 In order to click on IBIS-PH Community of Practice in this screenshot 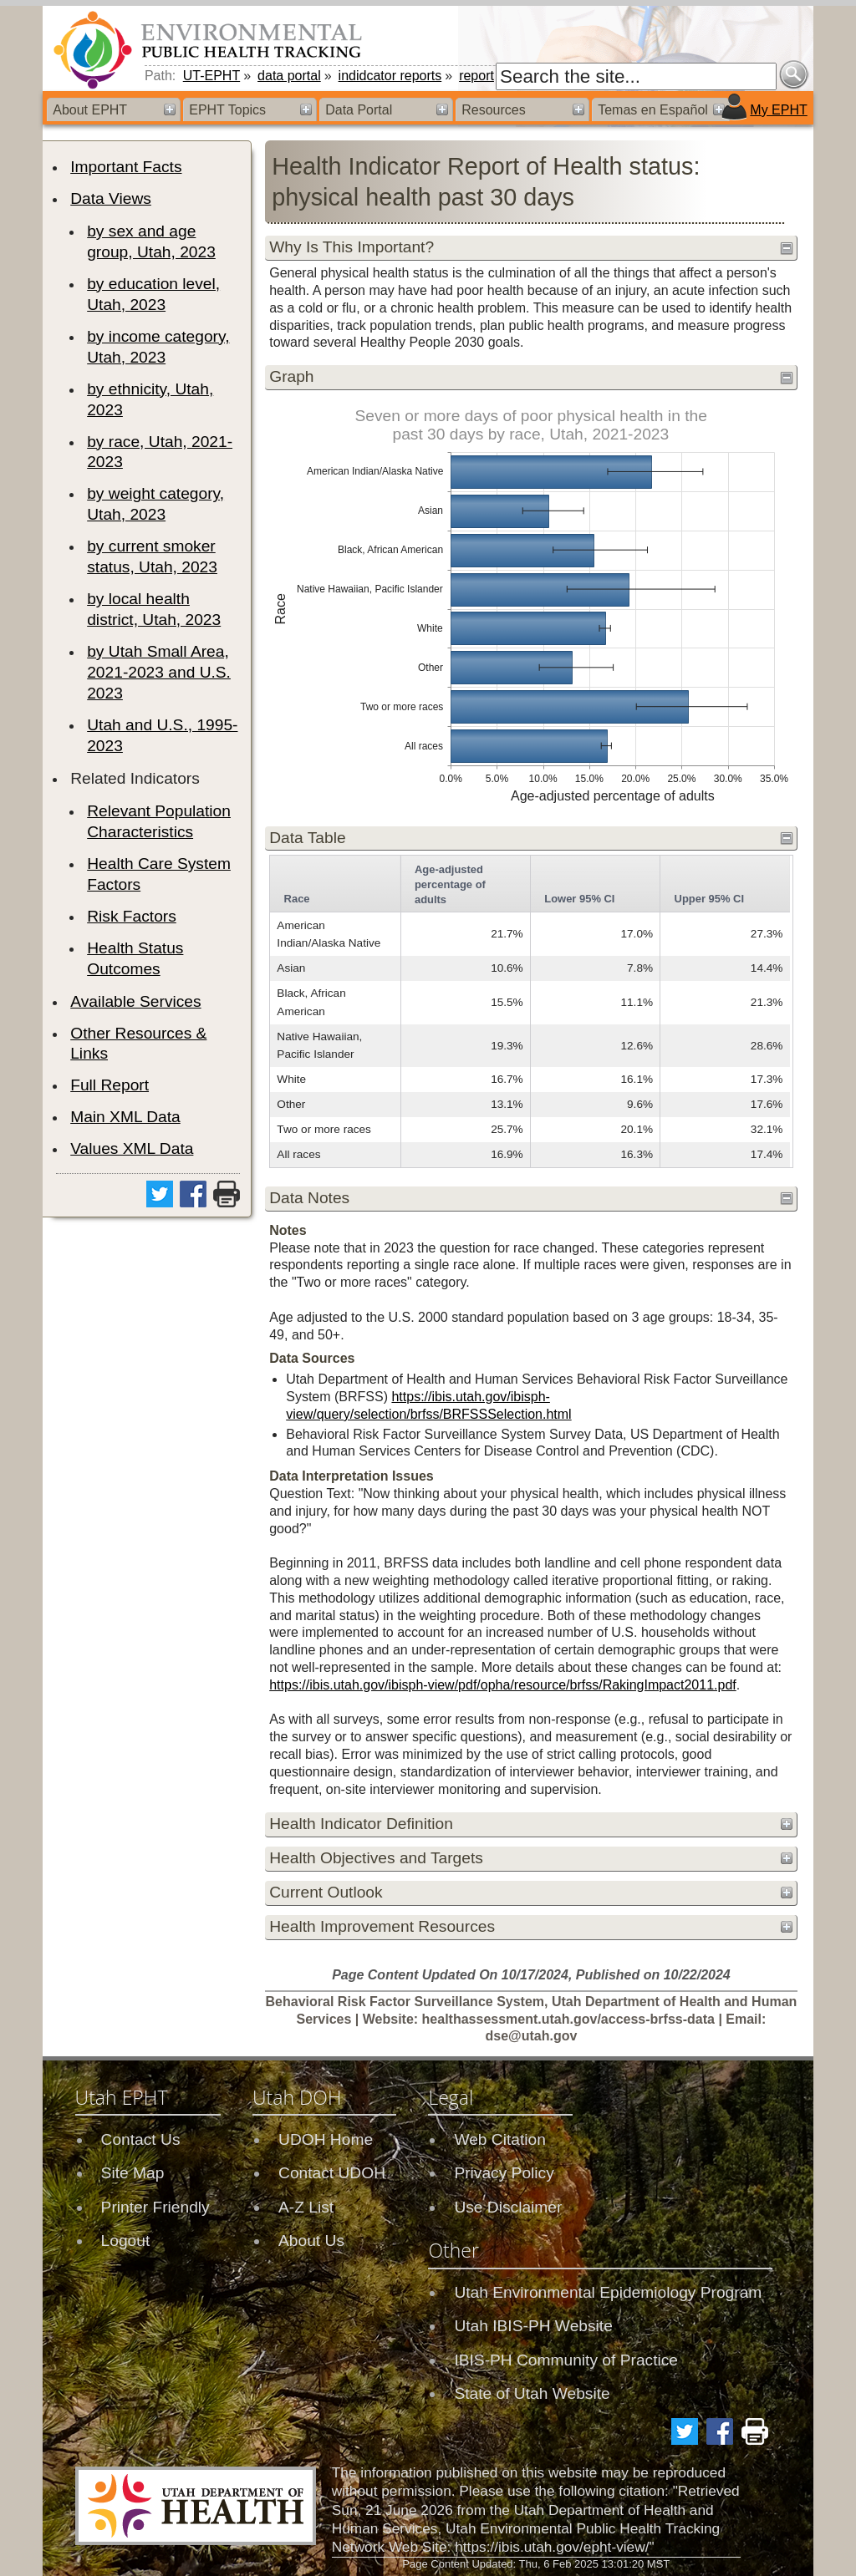, I will do `click(566, 2360)`.